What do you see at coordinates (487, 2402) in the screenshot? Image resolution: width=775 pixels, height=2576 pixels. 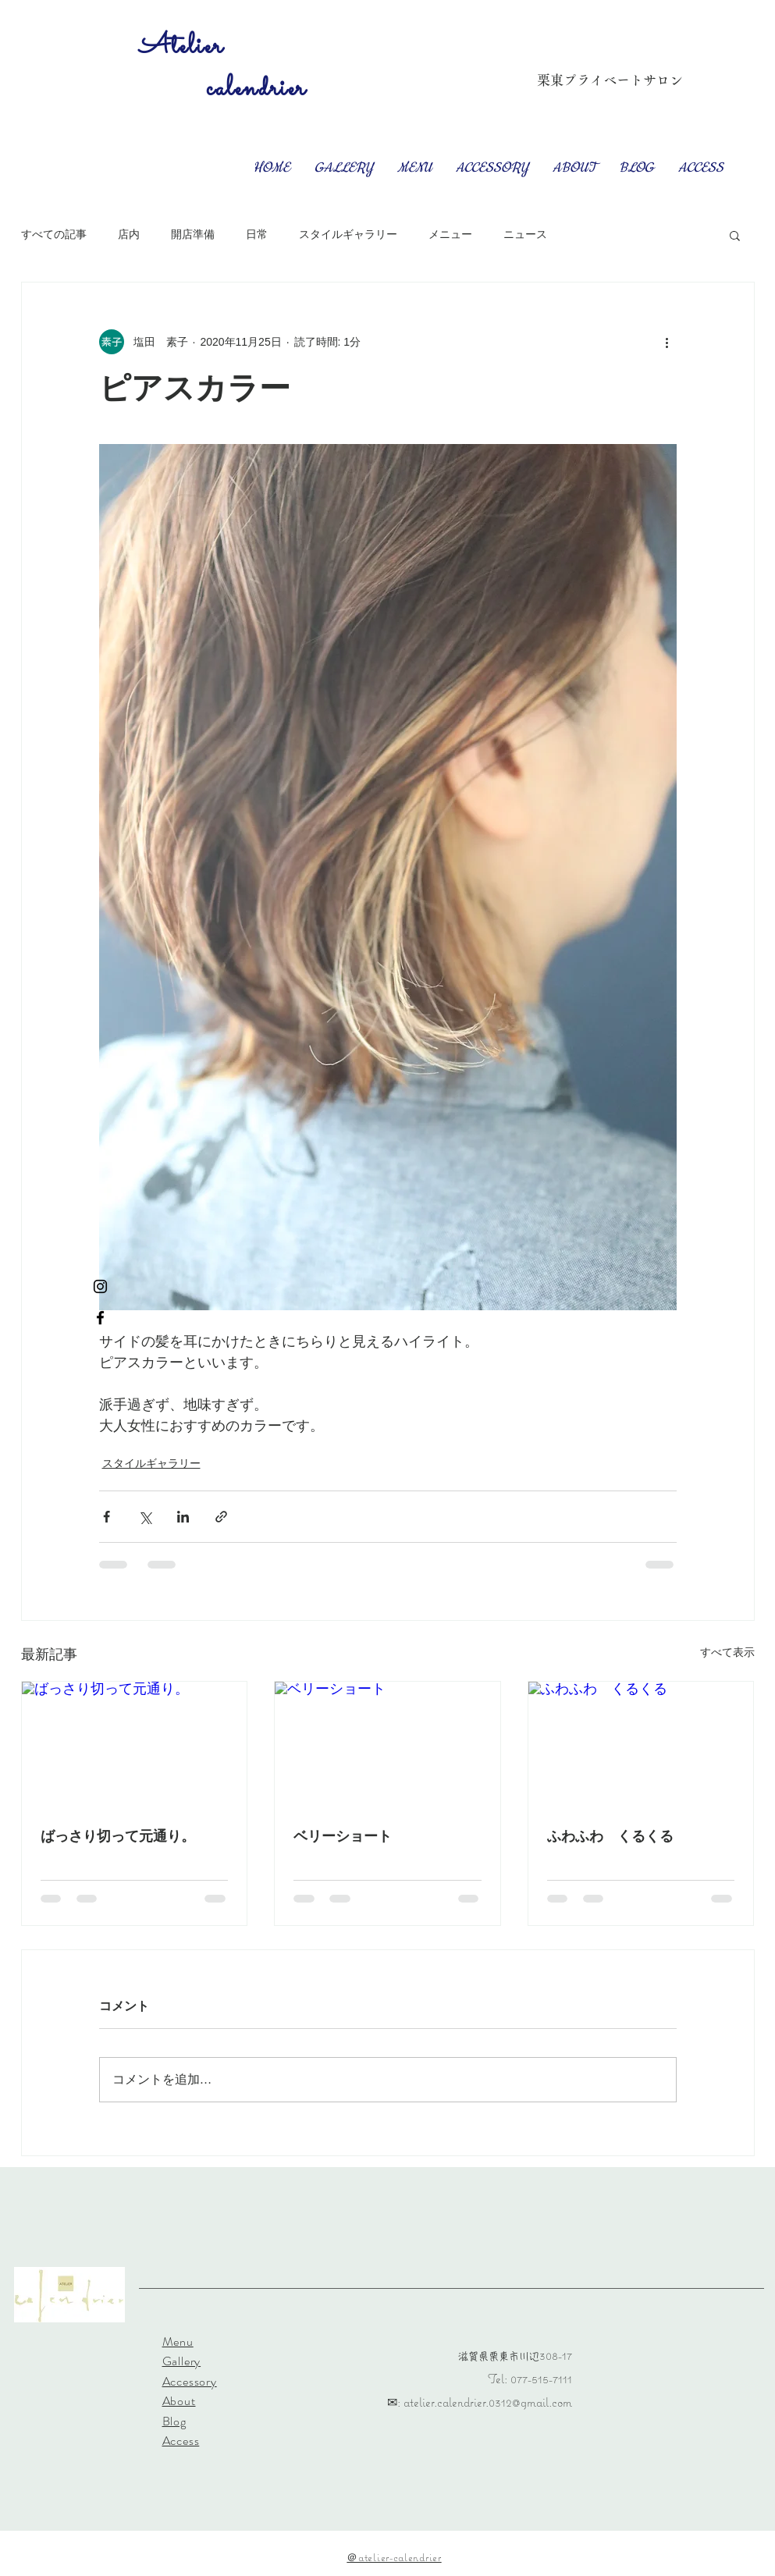 I see `atelier.calendrier.0312@gmail.com` at bounding box center [487, 2402].